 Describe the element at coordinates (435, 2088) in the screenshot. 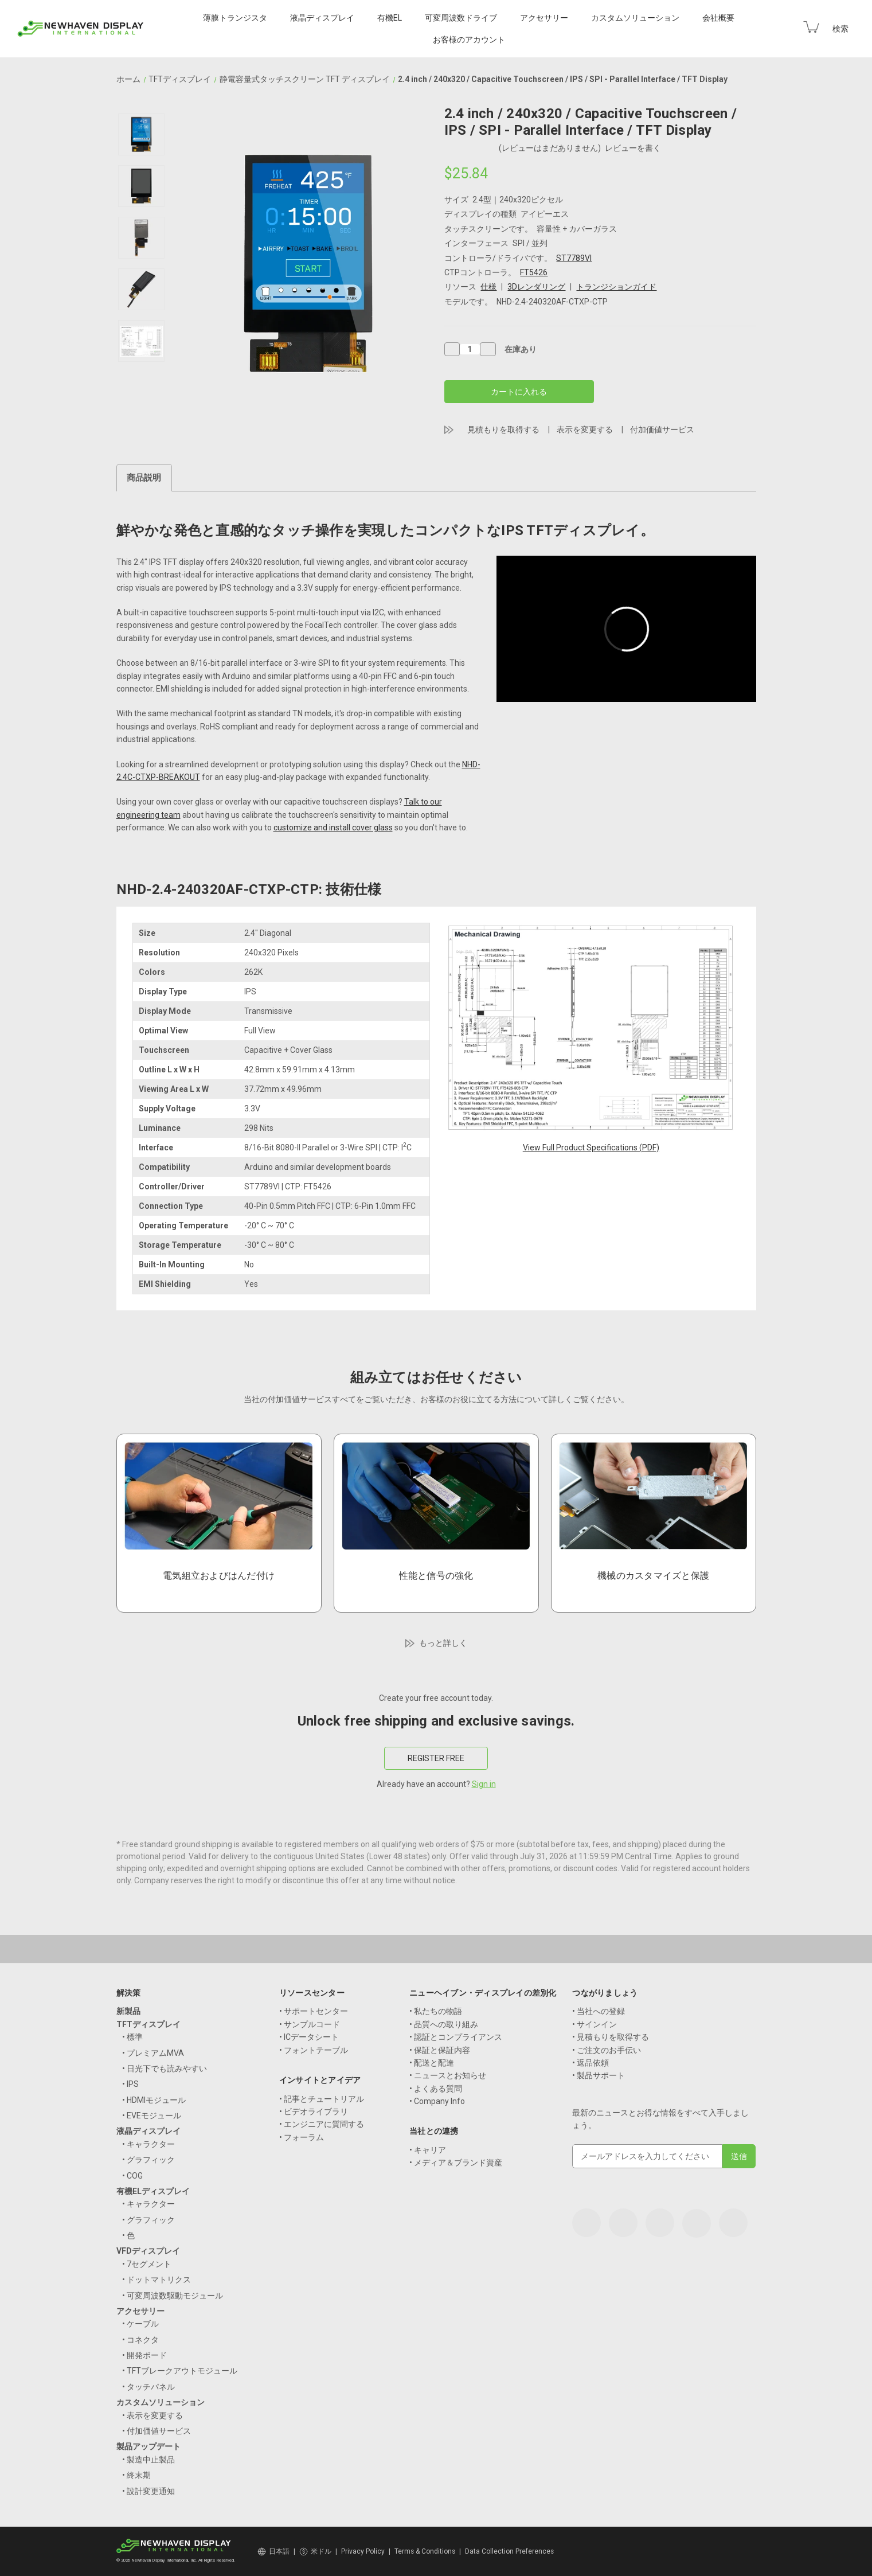

I see `• よくある質問` at that location.